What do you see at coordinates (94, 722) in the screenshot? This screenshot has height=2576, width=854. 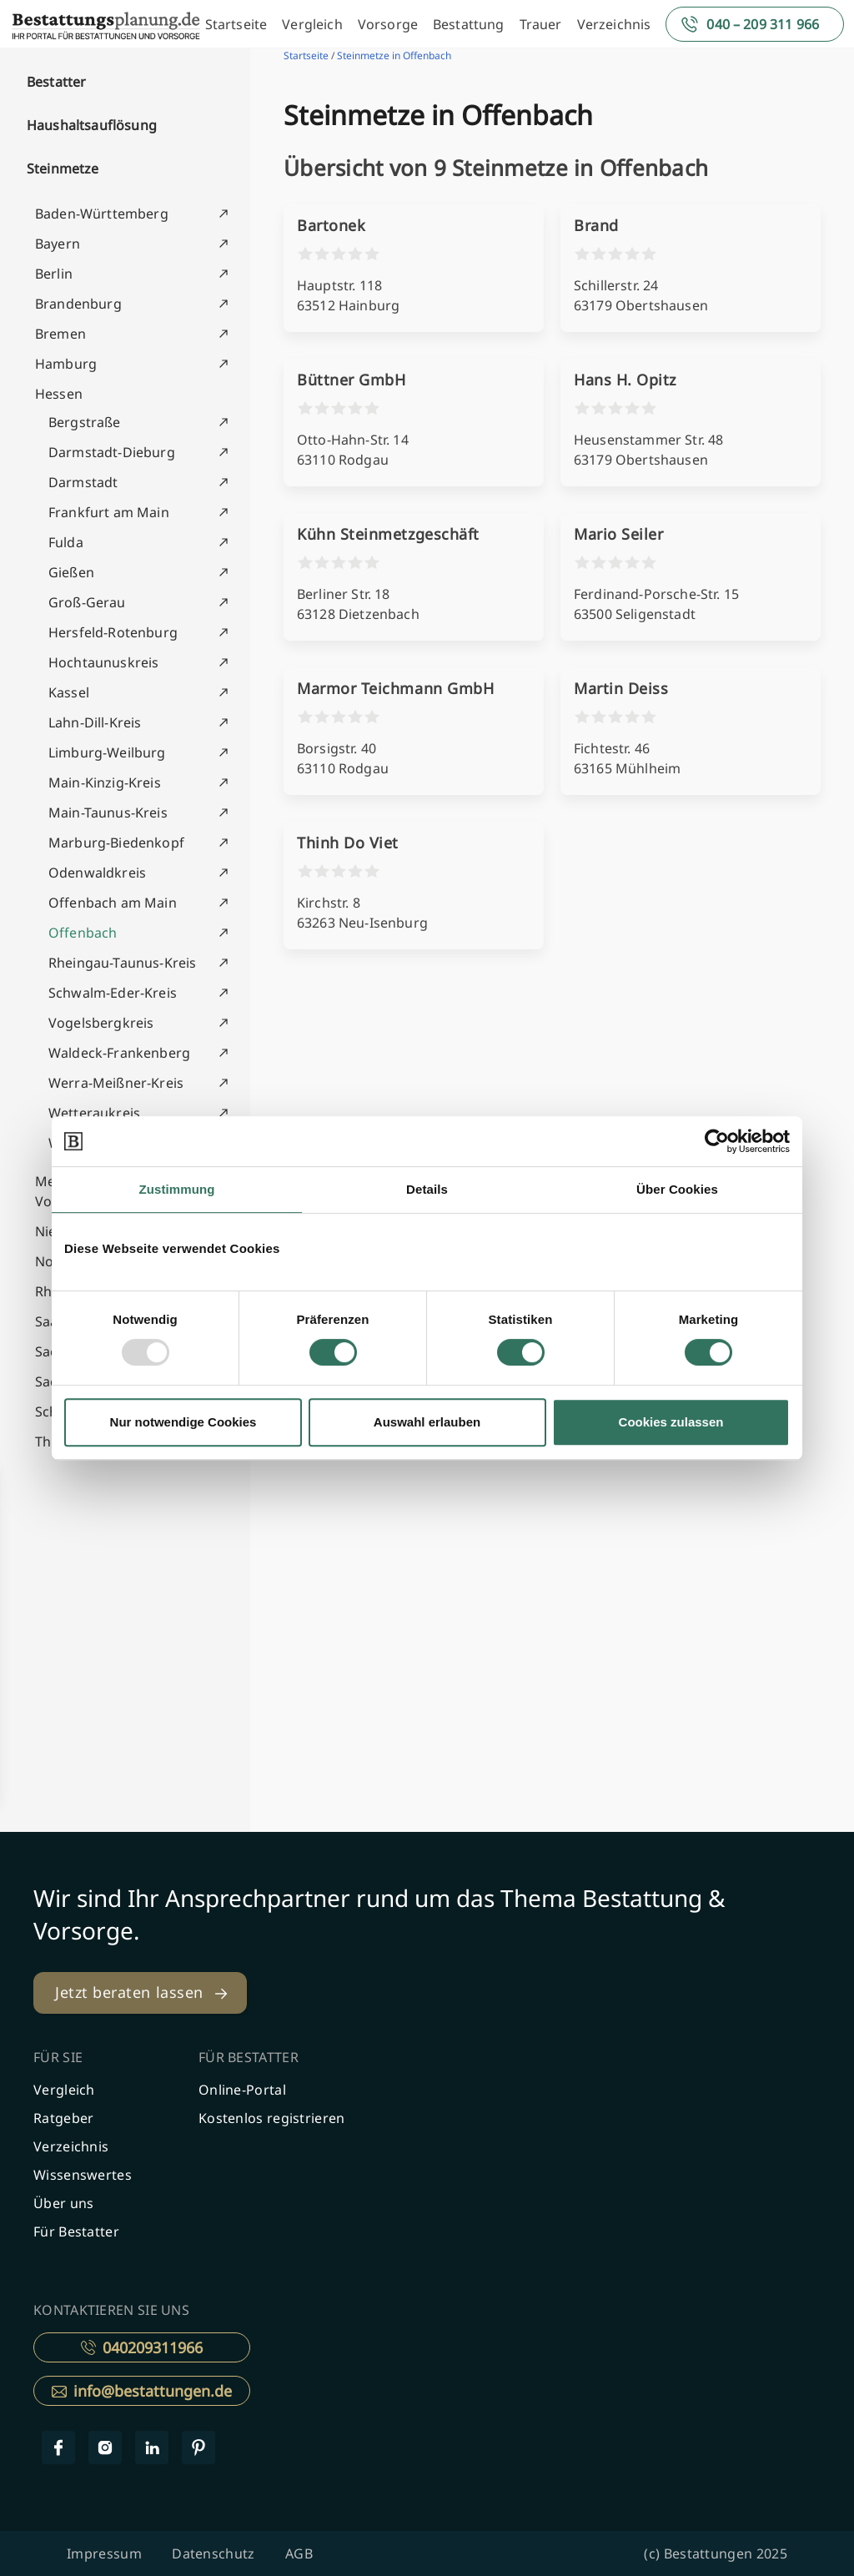 I see `Lahn-Dill-Kreis` at bounding box center [94, 722].